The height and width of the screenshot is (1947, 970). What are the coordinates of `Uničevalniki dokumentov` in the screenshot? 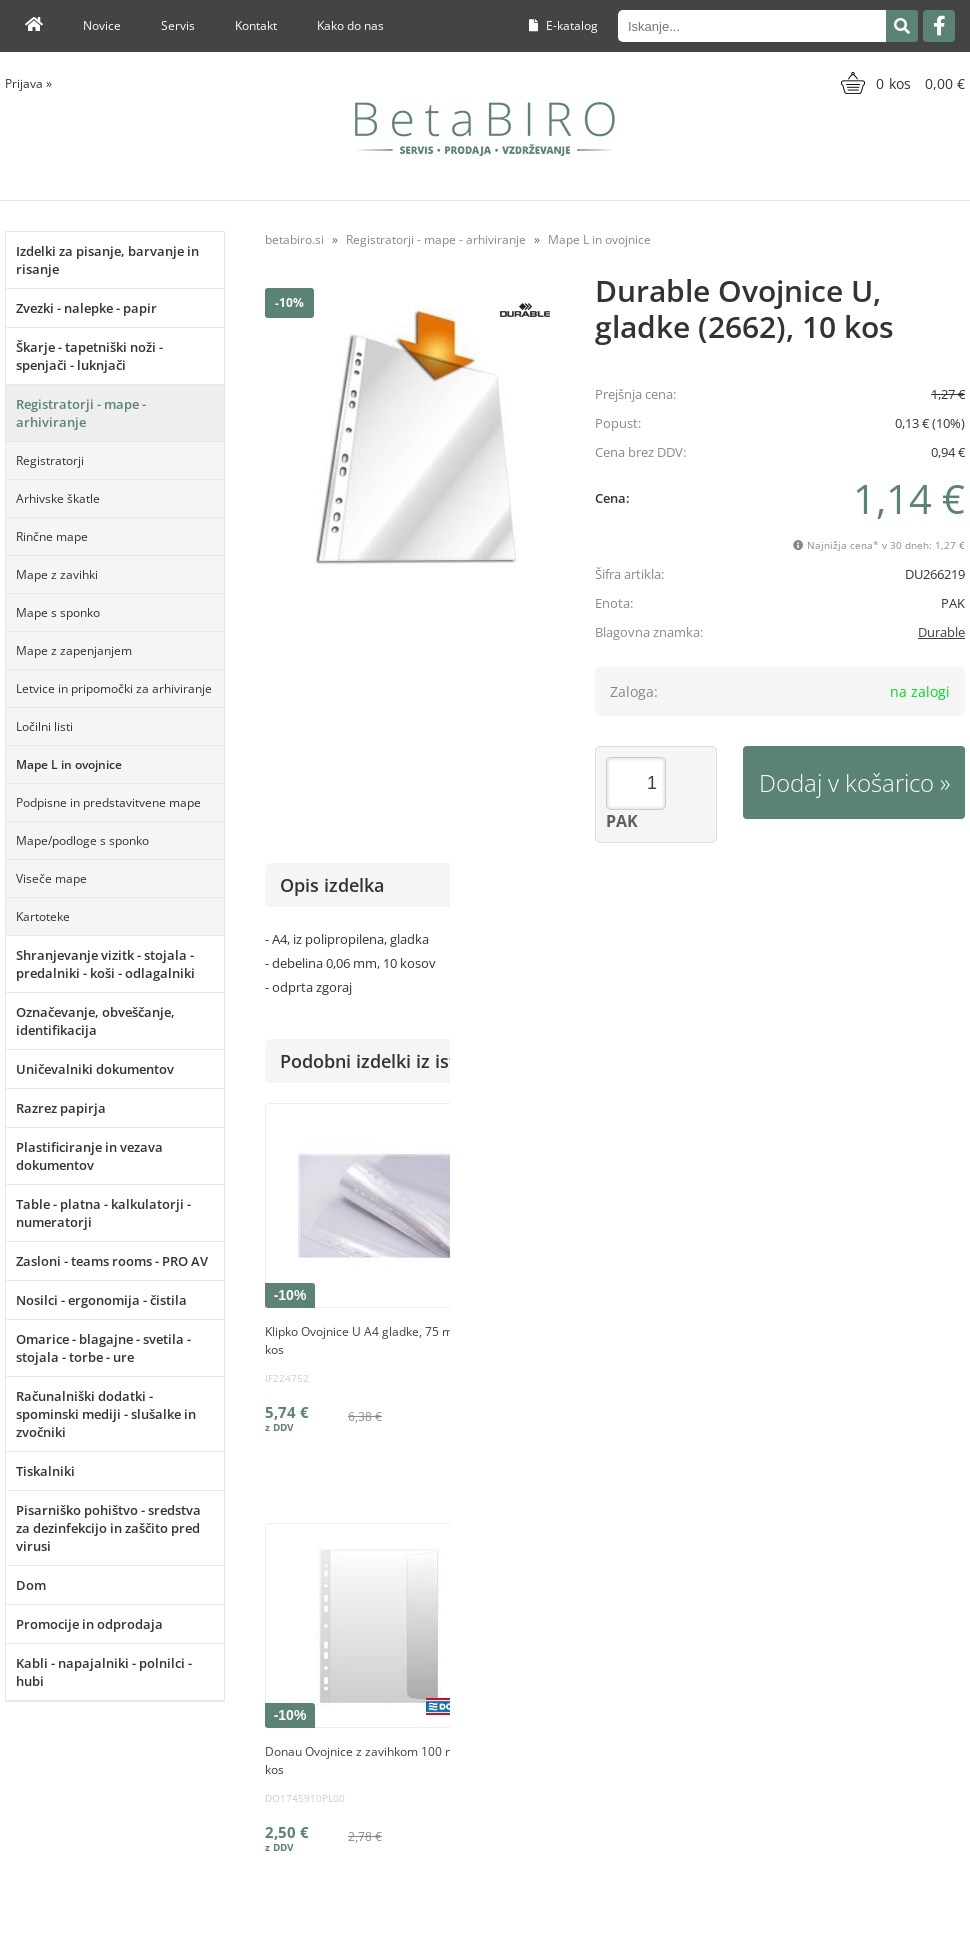 It's located at (95, 1069).